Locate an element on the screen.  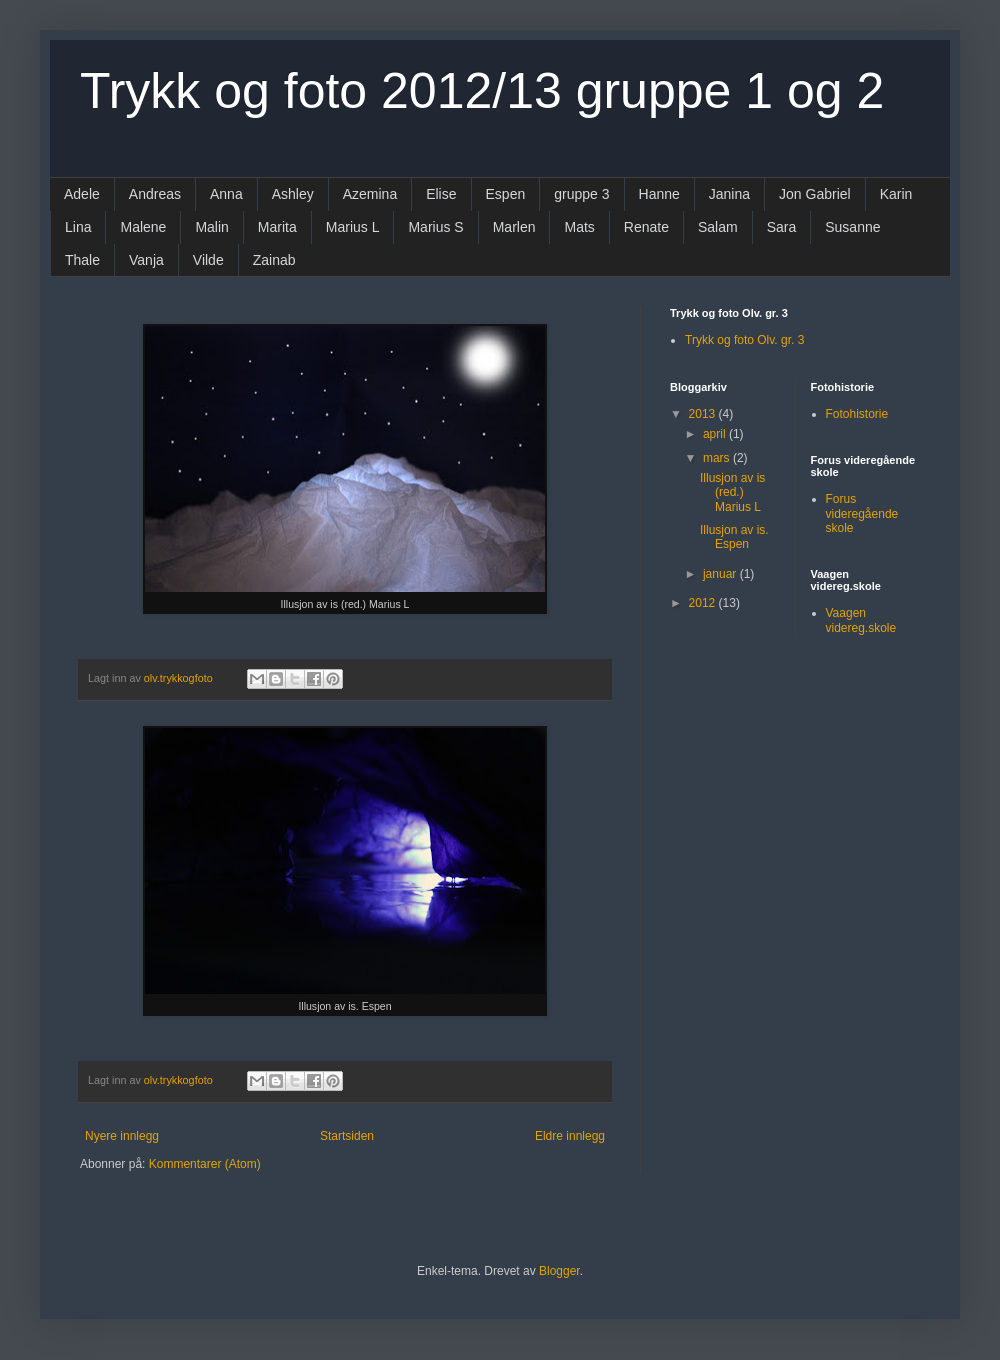
Startsiden is located at coordinates (347, 1136).